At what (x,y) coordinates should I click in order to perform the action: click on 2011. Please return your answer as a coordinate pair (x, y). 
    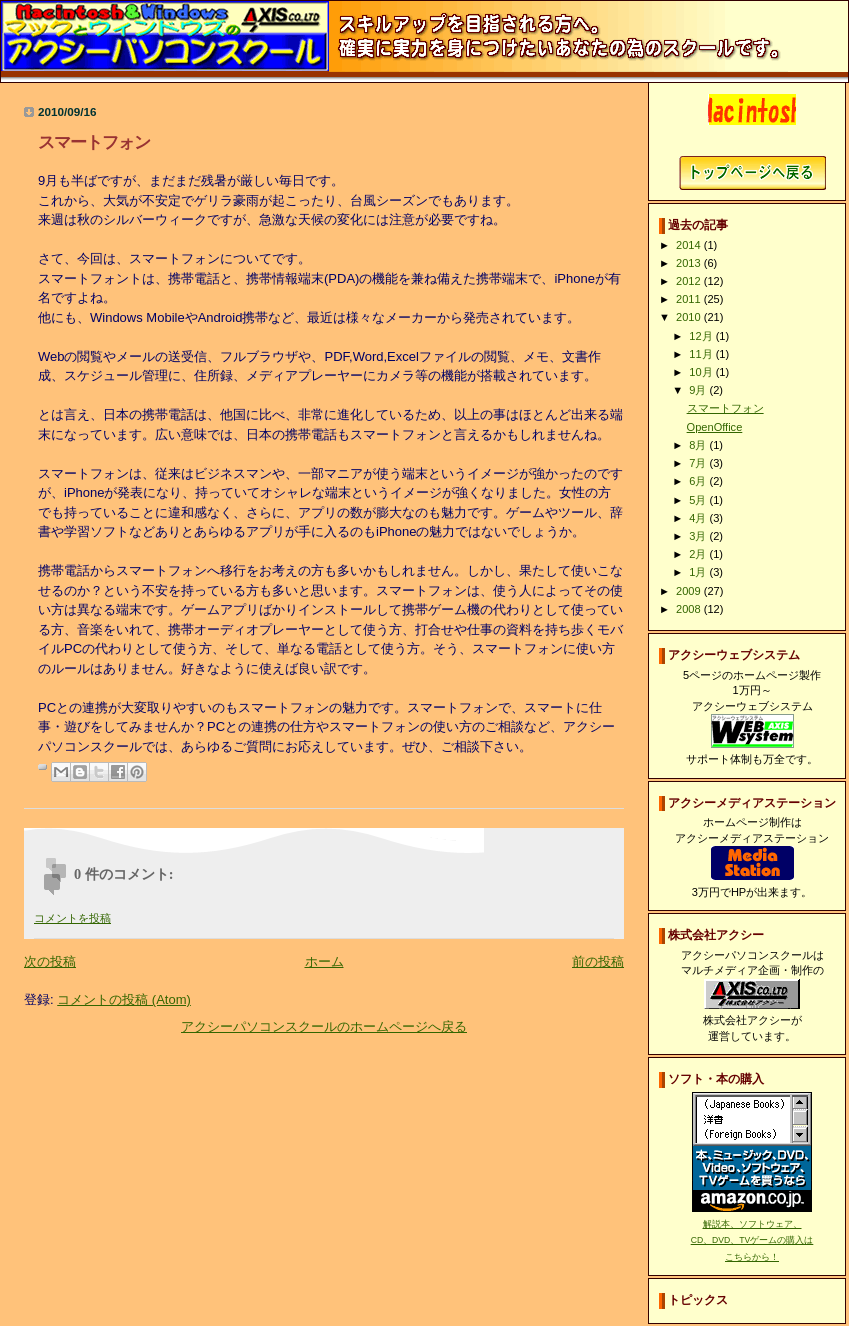
    Looking at the image, I should click on (690, 299).